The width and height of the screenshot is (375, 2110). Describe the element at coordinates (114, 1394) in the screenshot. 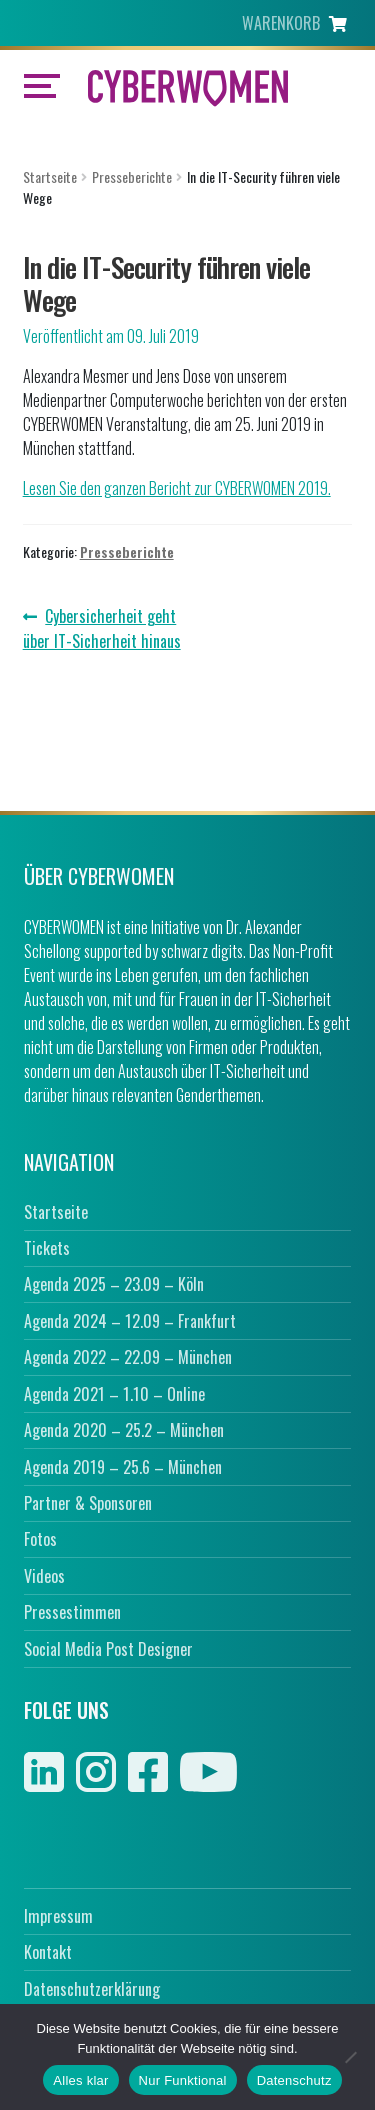

I see `Agenda 2021 – 1.10 – Online` at that location.